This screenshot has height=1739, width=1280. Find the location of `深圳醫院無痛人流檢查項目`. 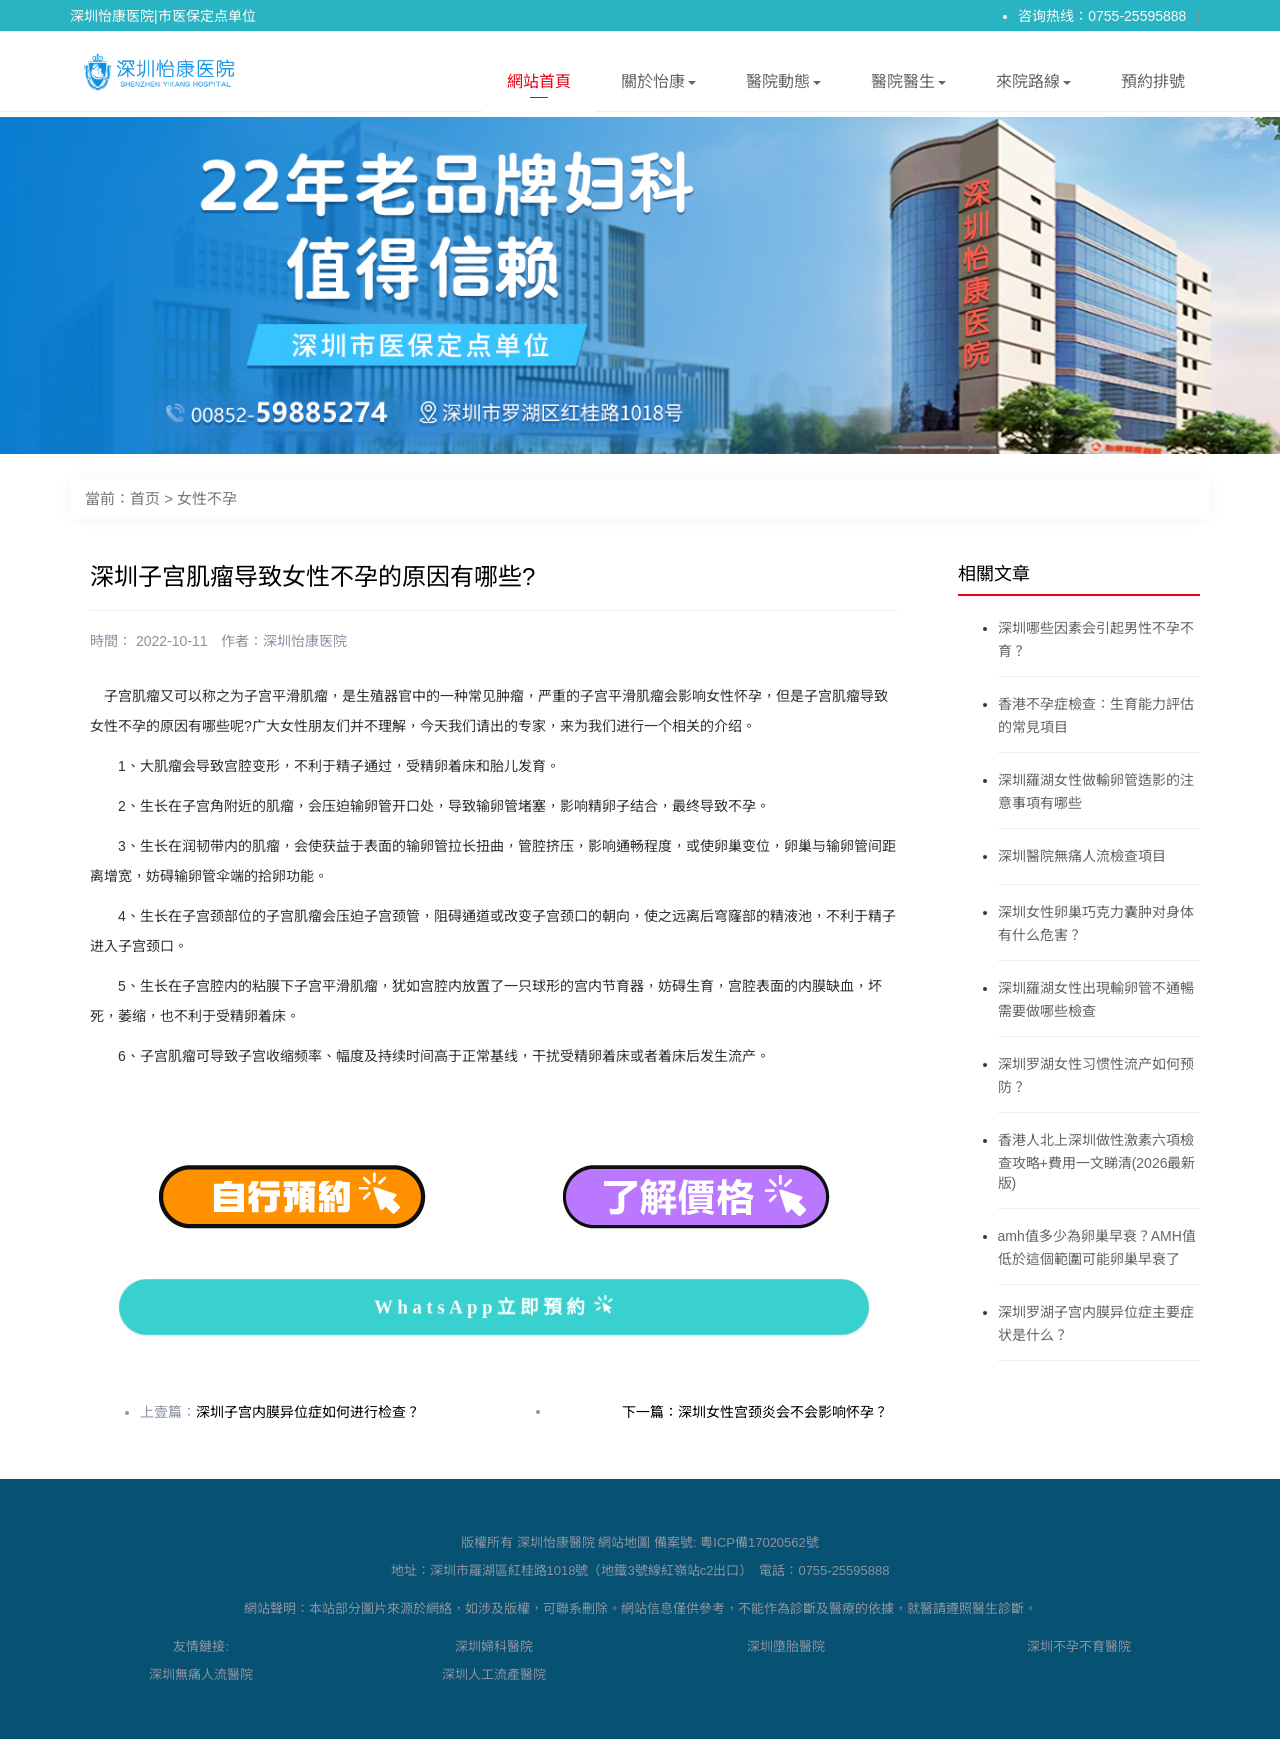

深圳醫院無痛人流檢查項目 is located at coordinates (1082, 856).